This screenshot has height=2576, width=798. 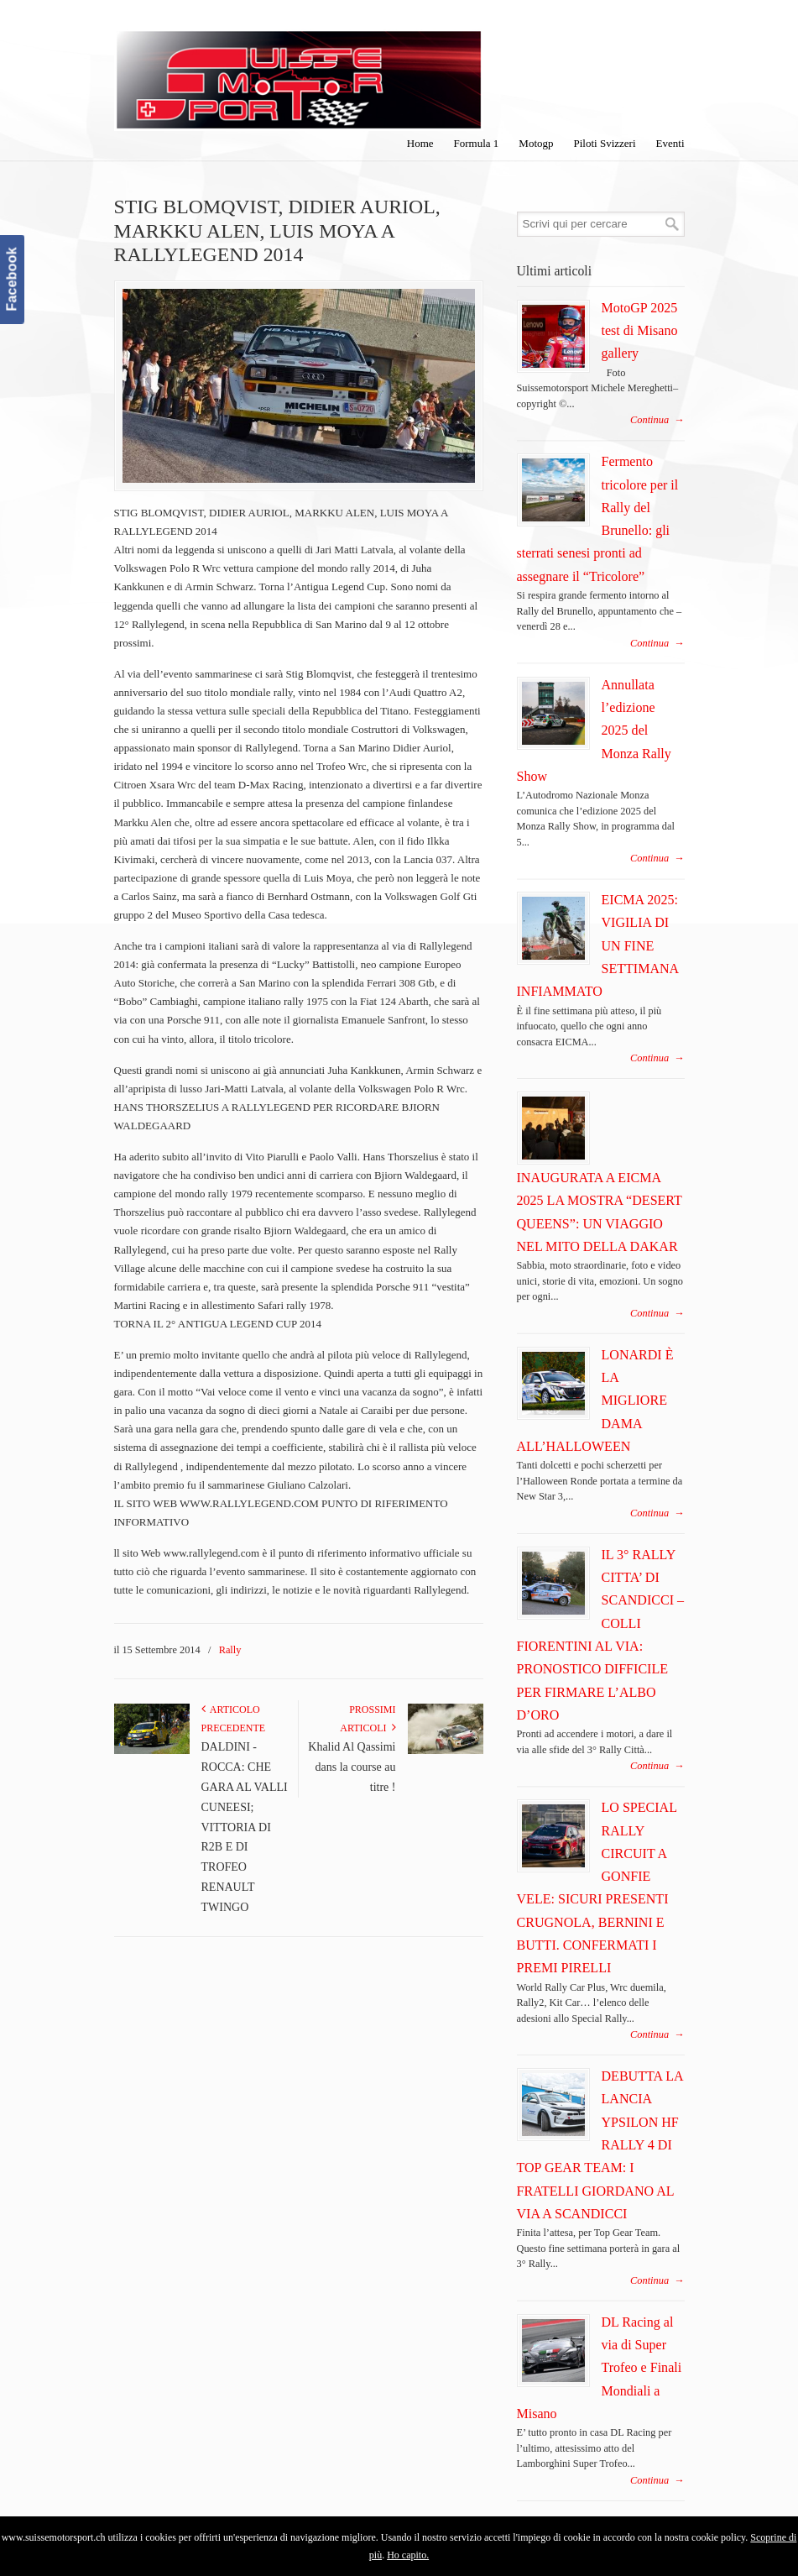 What do you see at coordinates (408, 2555) in the screenshot?
I see `Ho capito.` at bounding box center [408, 2555].